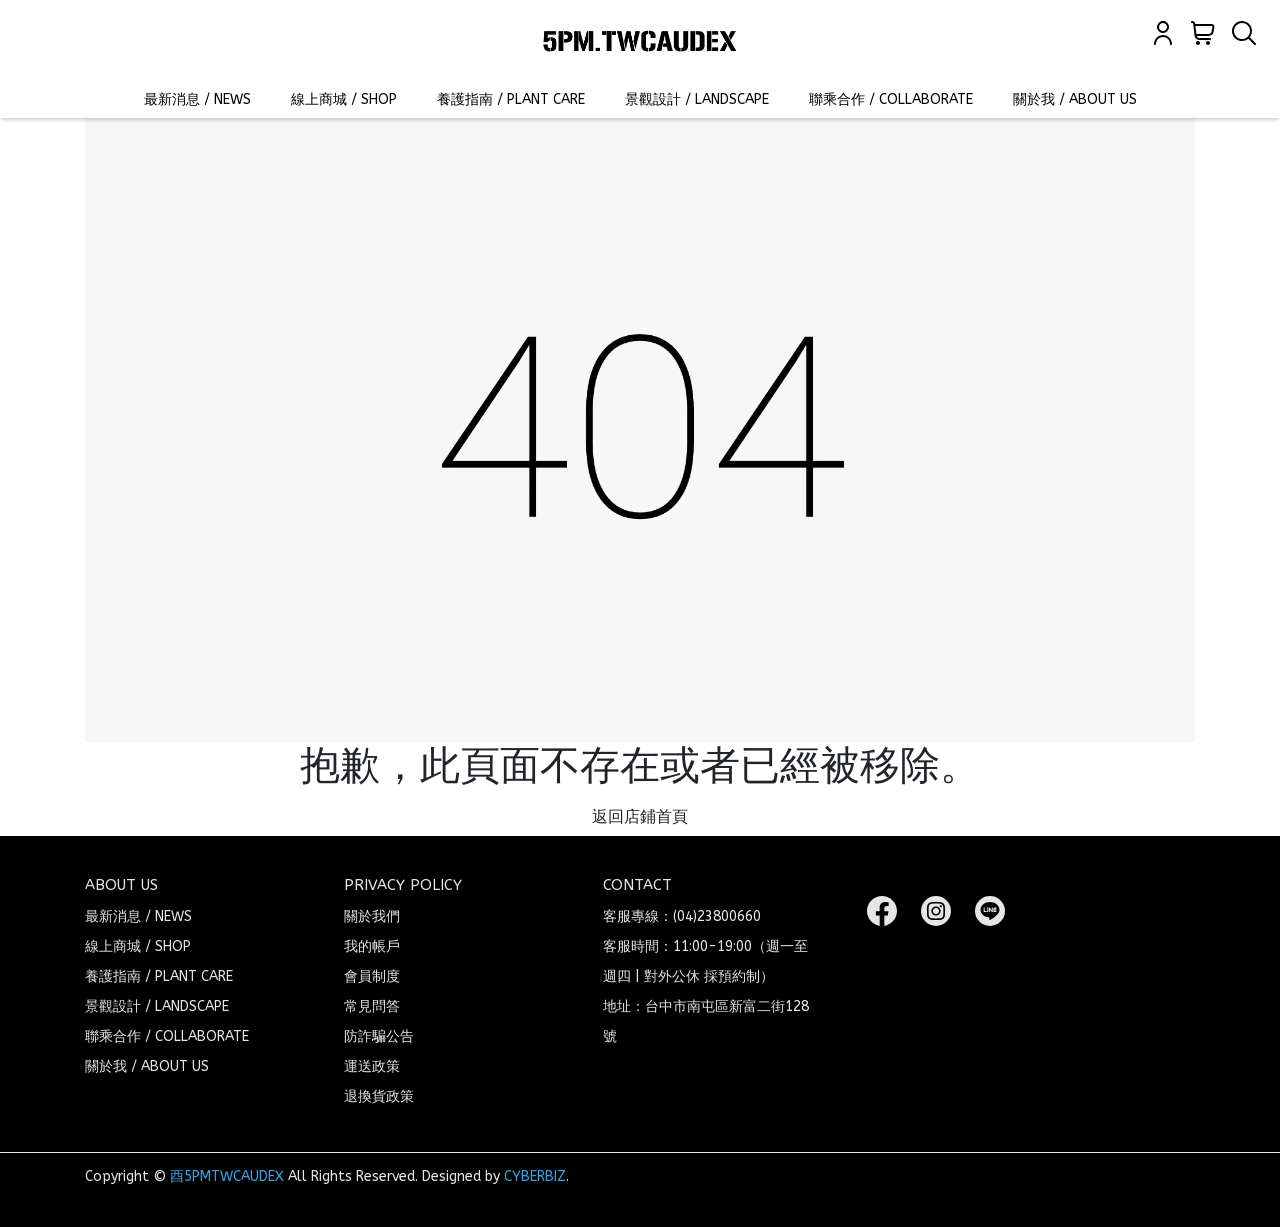 Image resolution: width=1280 pixels, height=1227 pixels. Describe the element at coordinates (372, 1066) in the screenshot. I see `運送政策` at that location.